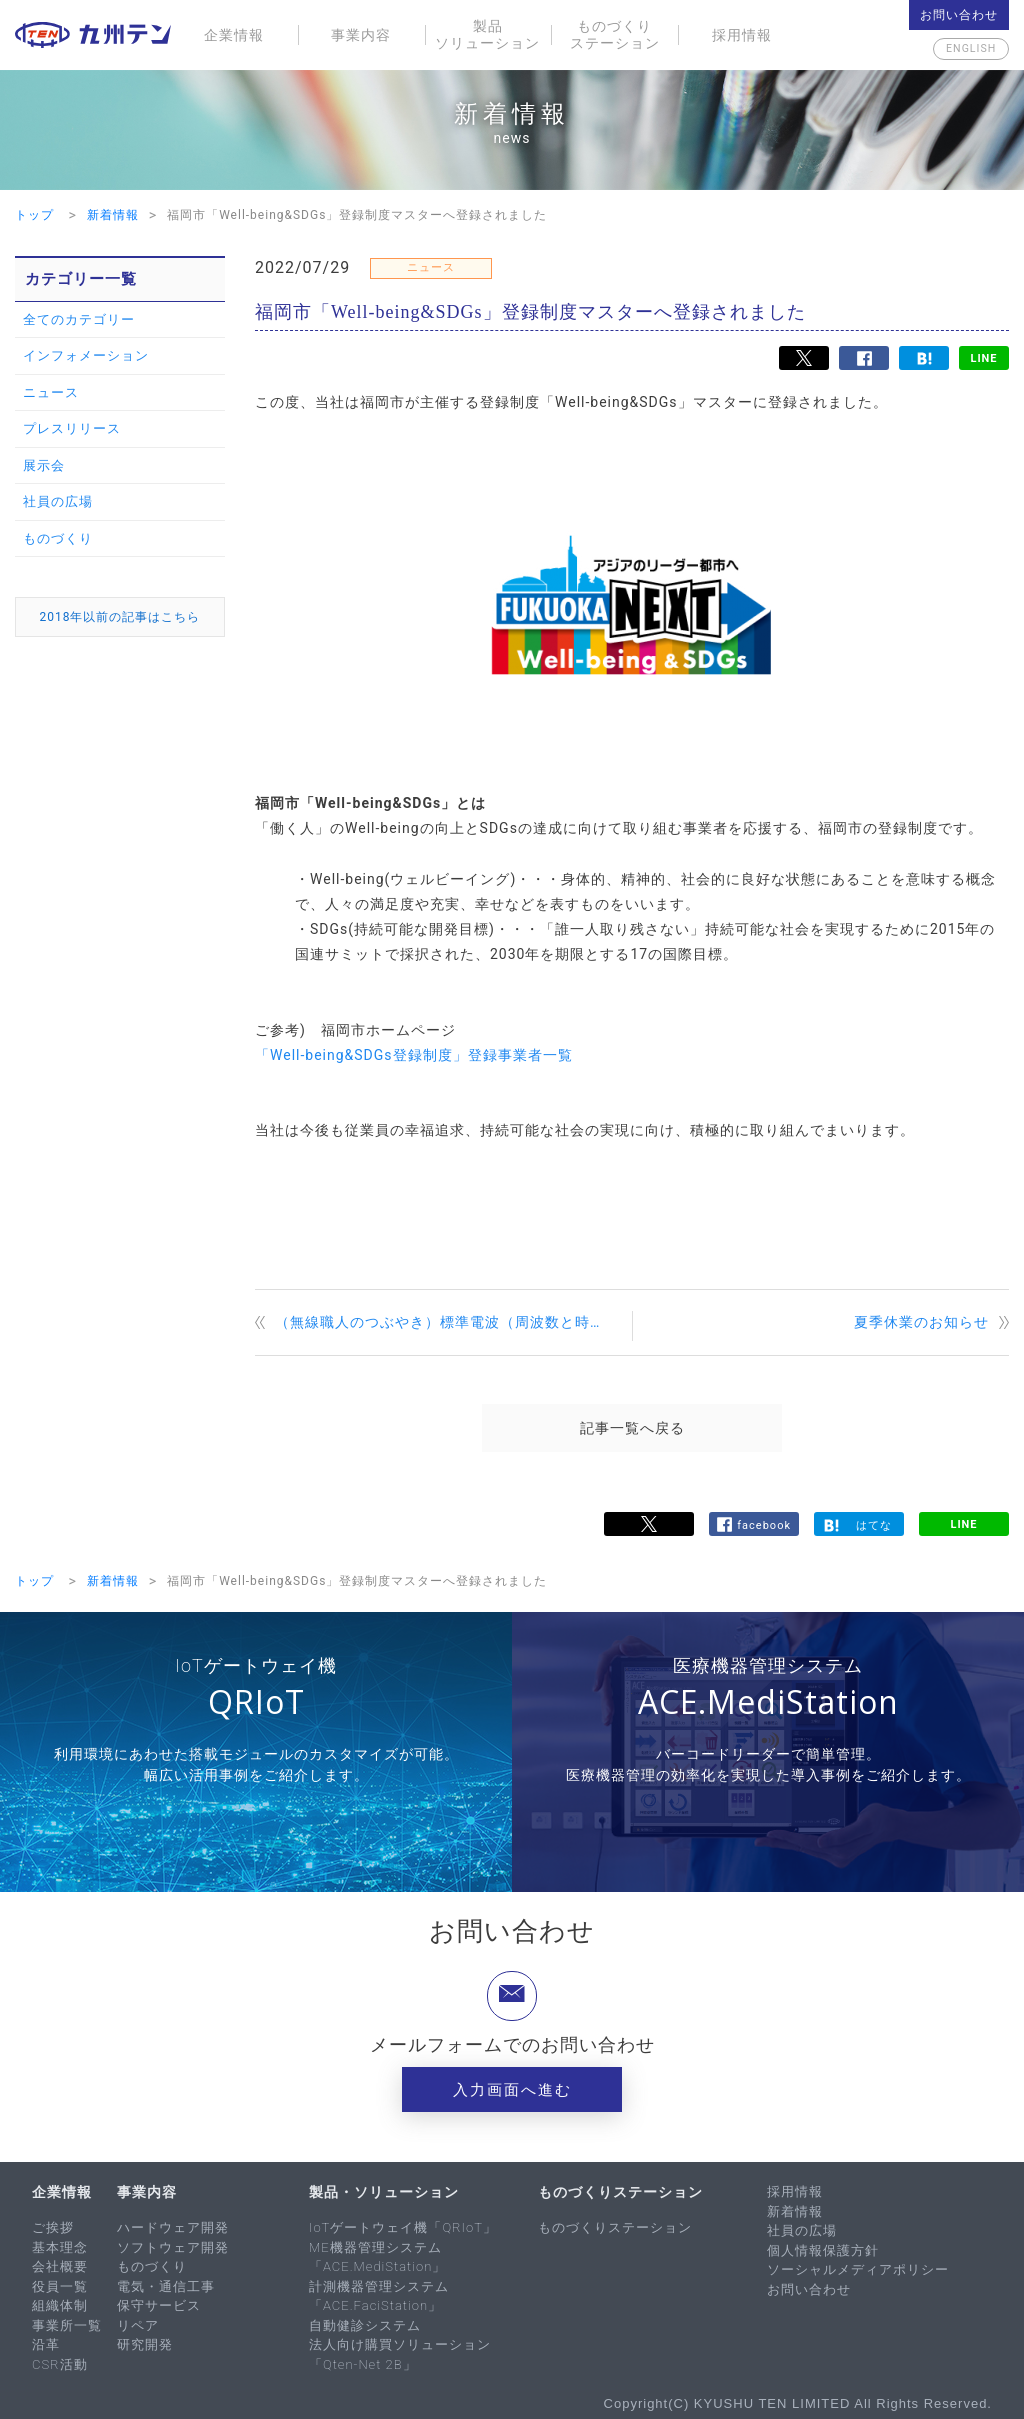 Image resolution: width=1024 pixels, height=2419 pixels. I want to click on ソフトウェア開発, so click(173, 2247).